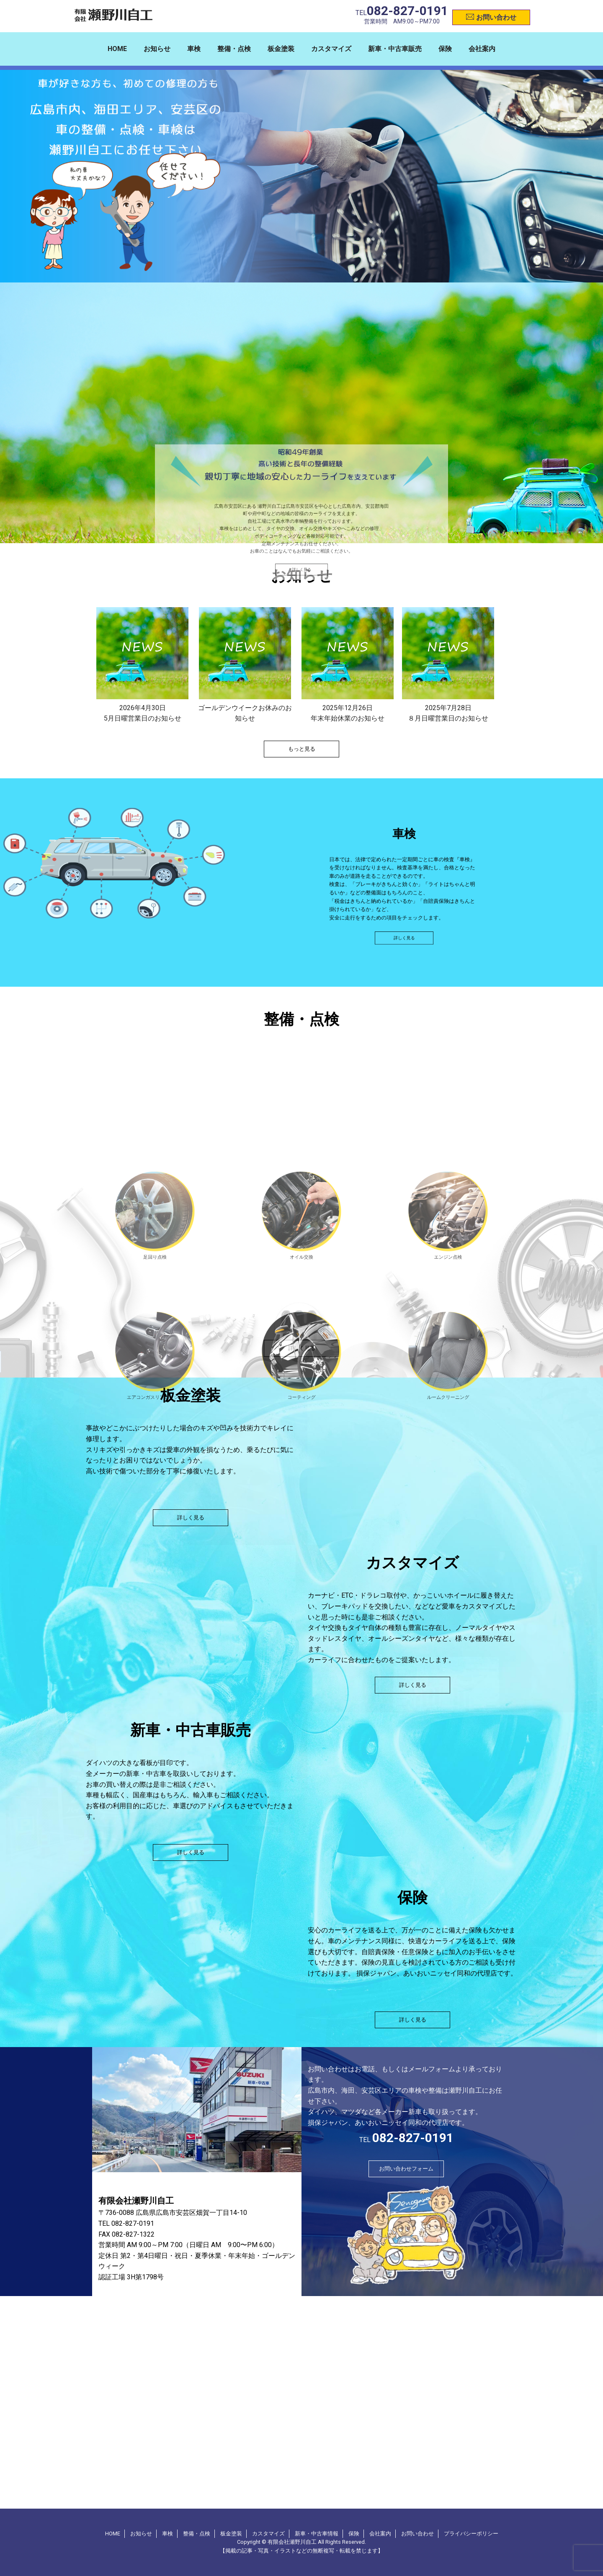 The image size is (603, 2576). I want to click on カスタマイズ, so click(331, 49).